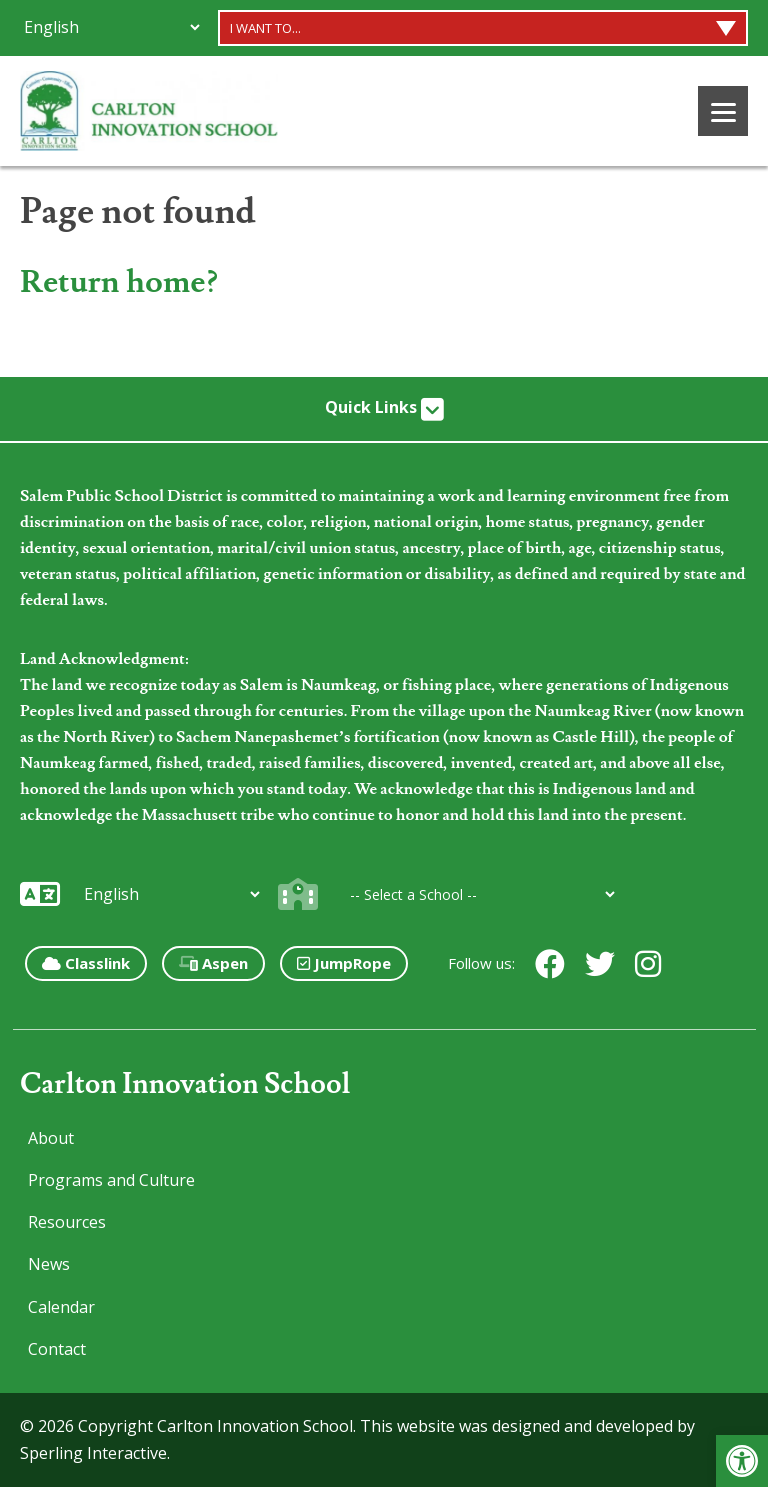 The width and height of the screenshot is (768, 1487). I want to click on [Additional Languages], so click(111, 27).